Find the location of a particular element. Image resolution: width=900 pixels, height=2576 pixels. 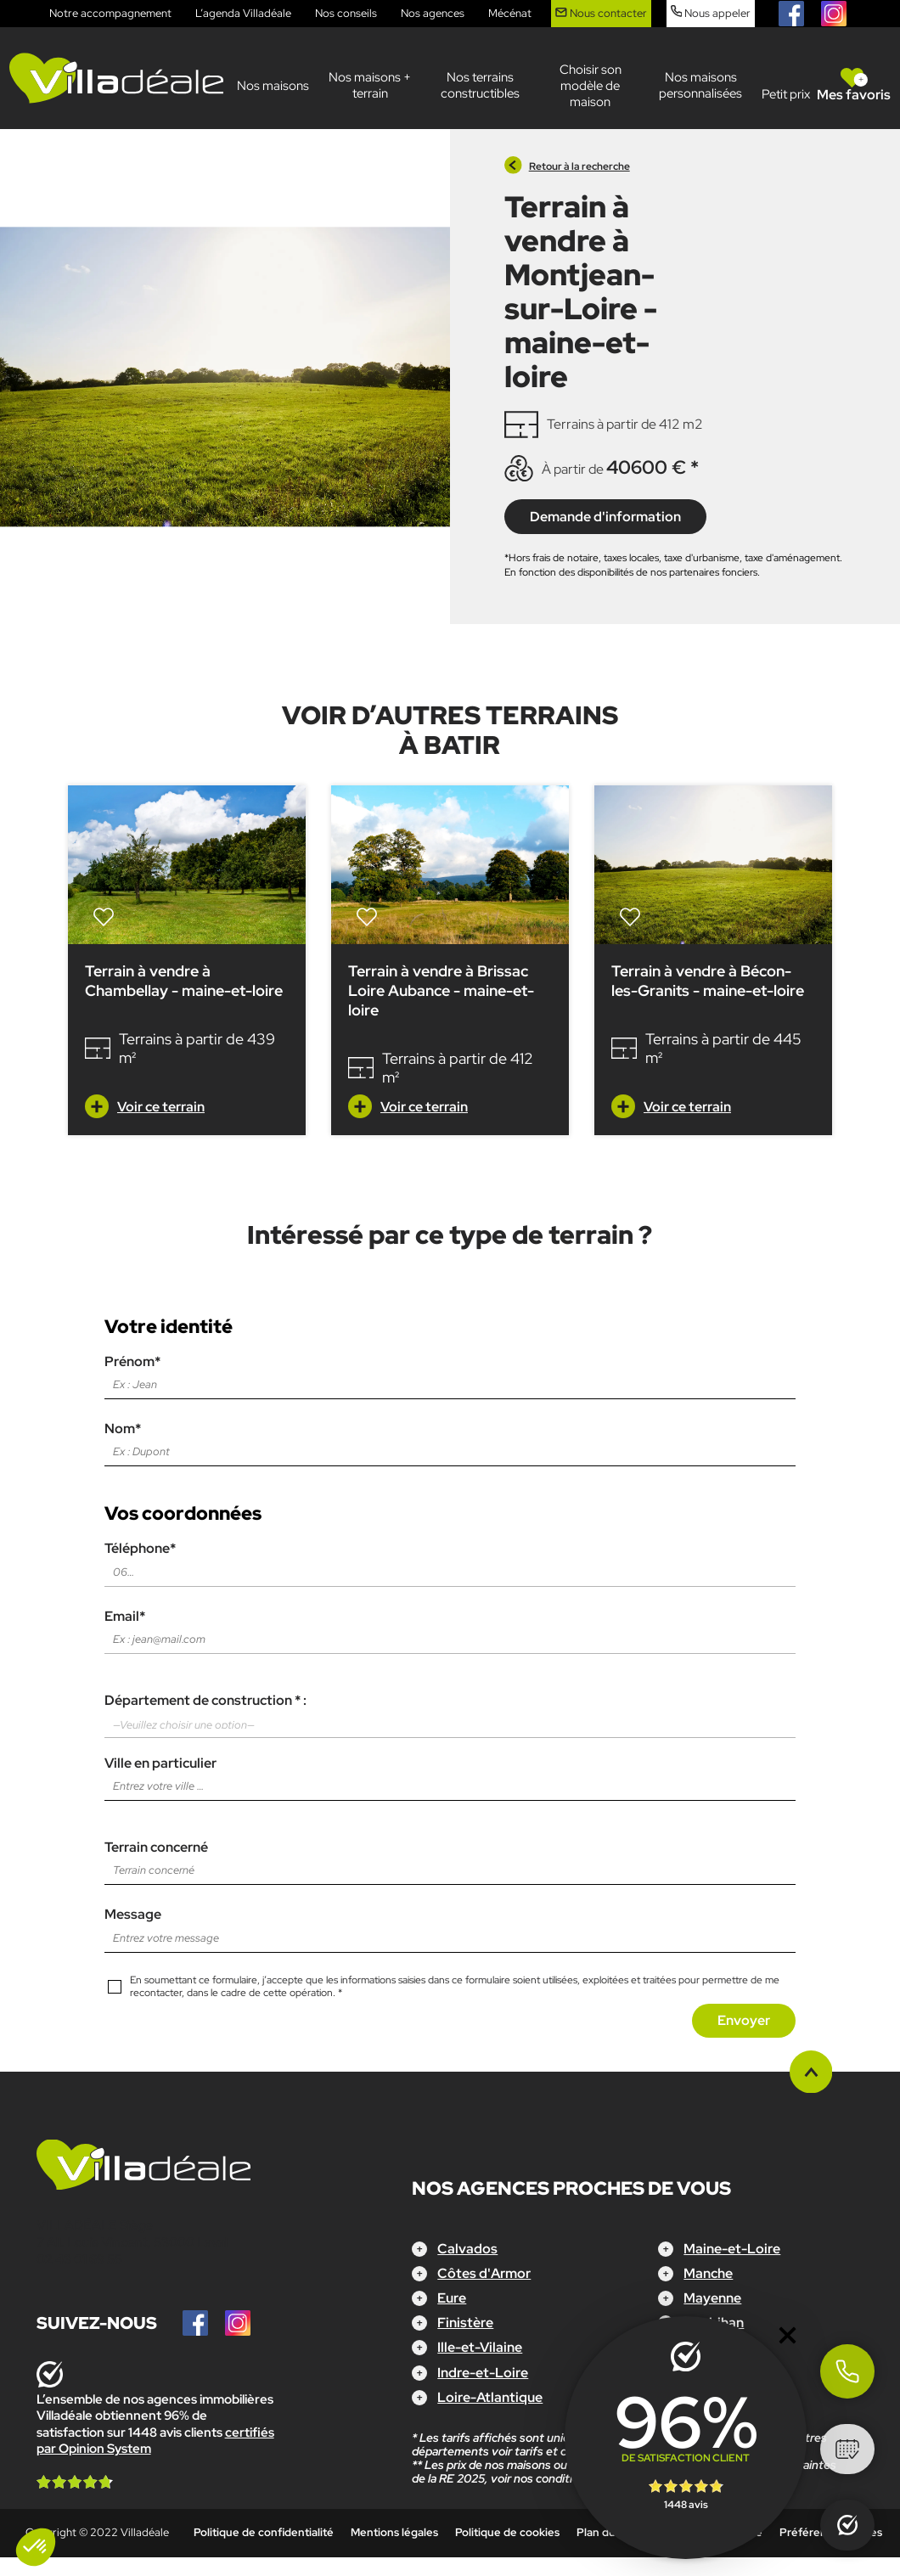

Indre-et-Loire is located at coordinates (482, 2373).